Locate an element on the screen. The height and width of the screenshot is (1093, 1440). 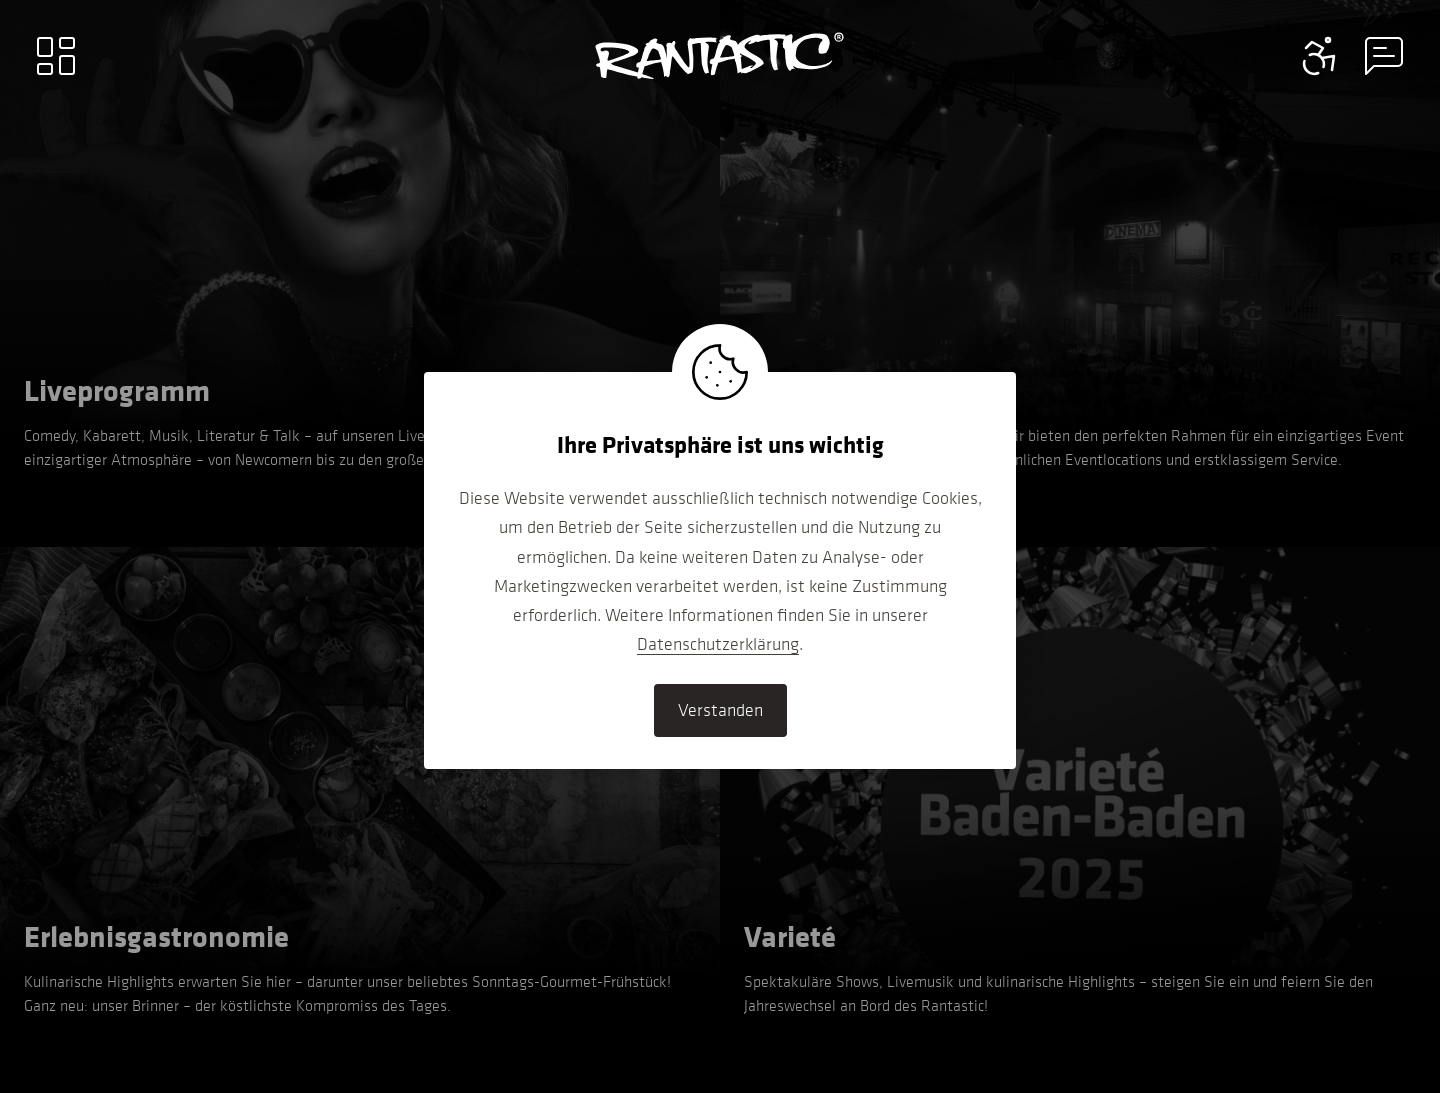
[Main menu] is located at coordinates (56, 56).